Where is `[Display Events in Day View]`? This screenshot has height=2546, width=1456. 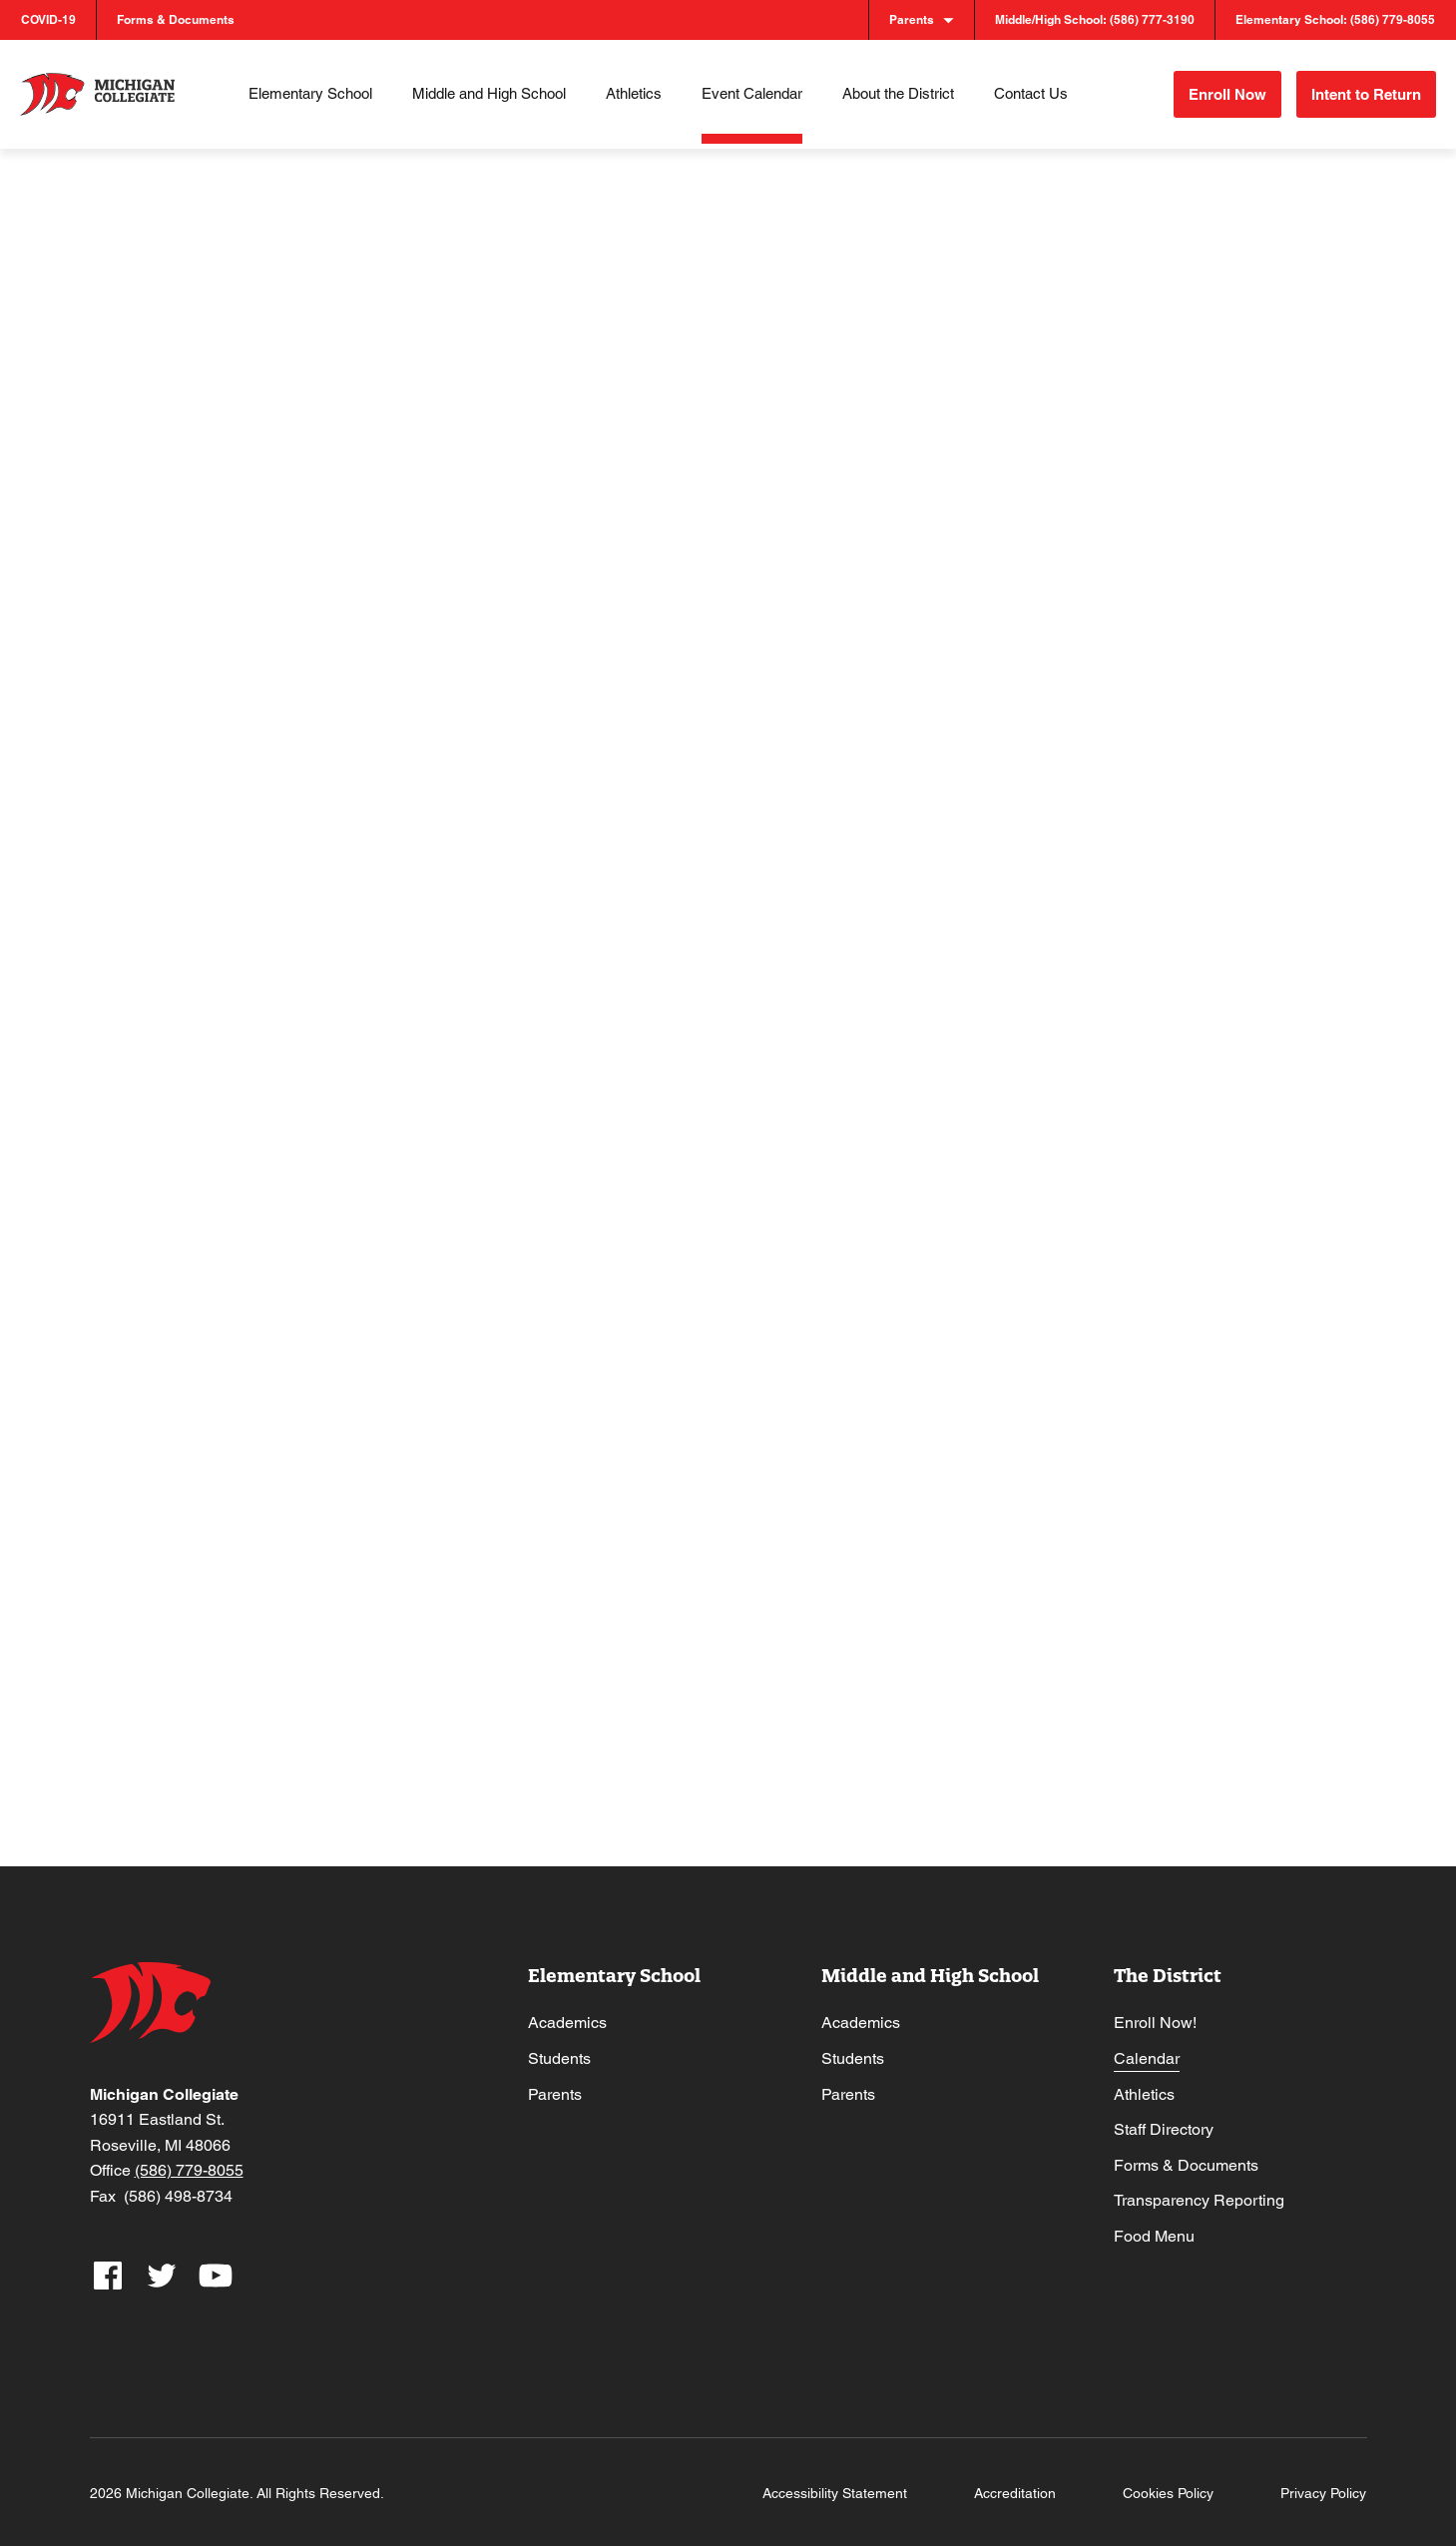
[Display Events in Day View] is located at coordinates (1277, 272).